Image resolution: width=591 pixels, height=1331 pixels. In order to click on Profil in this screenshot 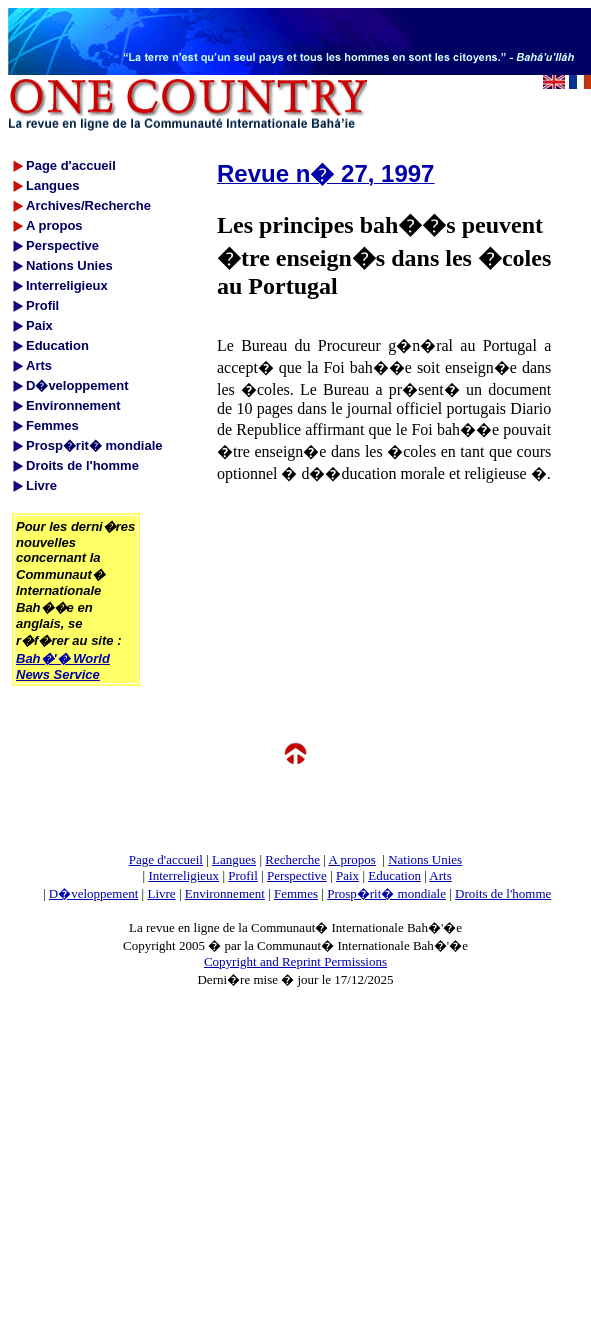, I will do `click(243, 875)`.